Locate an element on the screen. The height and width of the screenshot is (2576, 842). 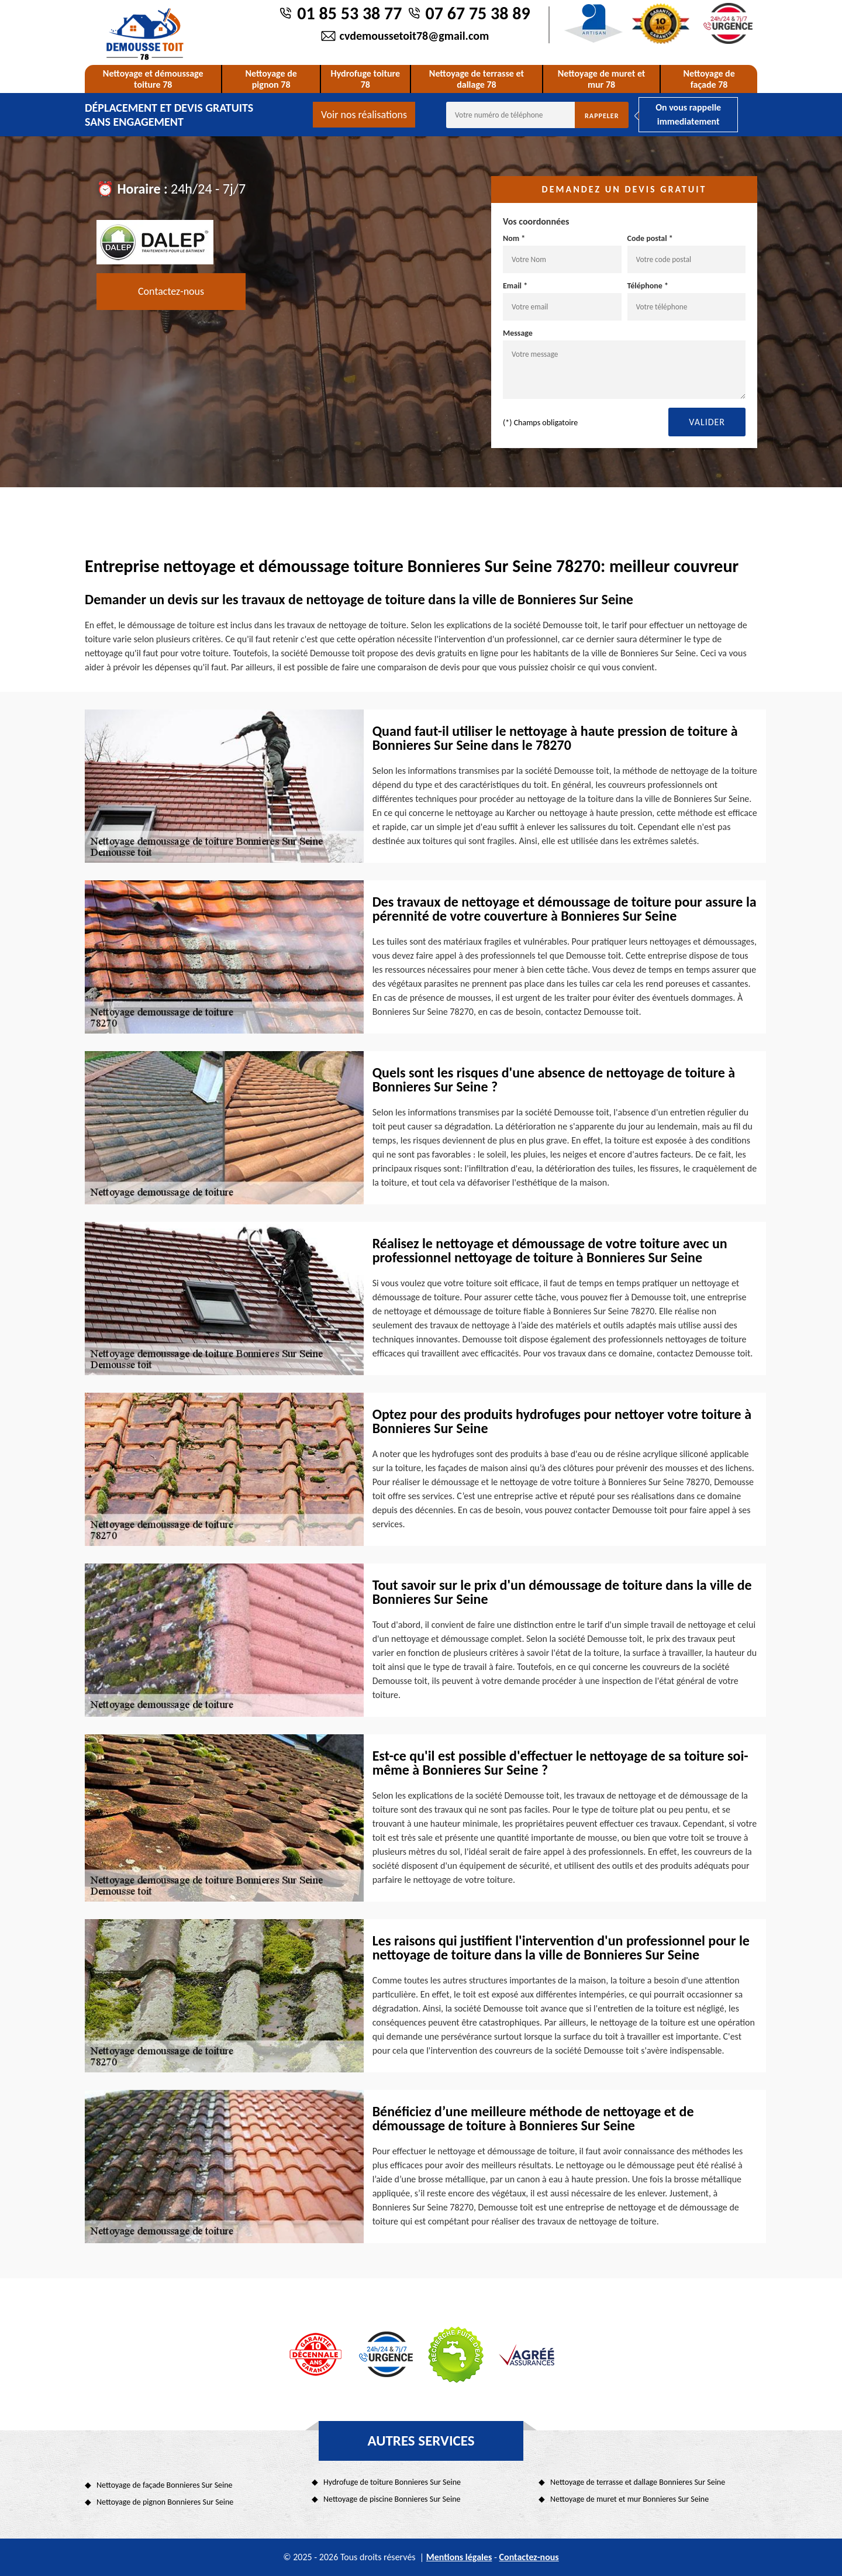
Code postal * is located at coordinates (686, 253).